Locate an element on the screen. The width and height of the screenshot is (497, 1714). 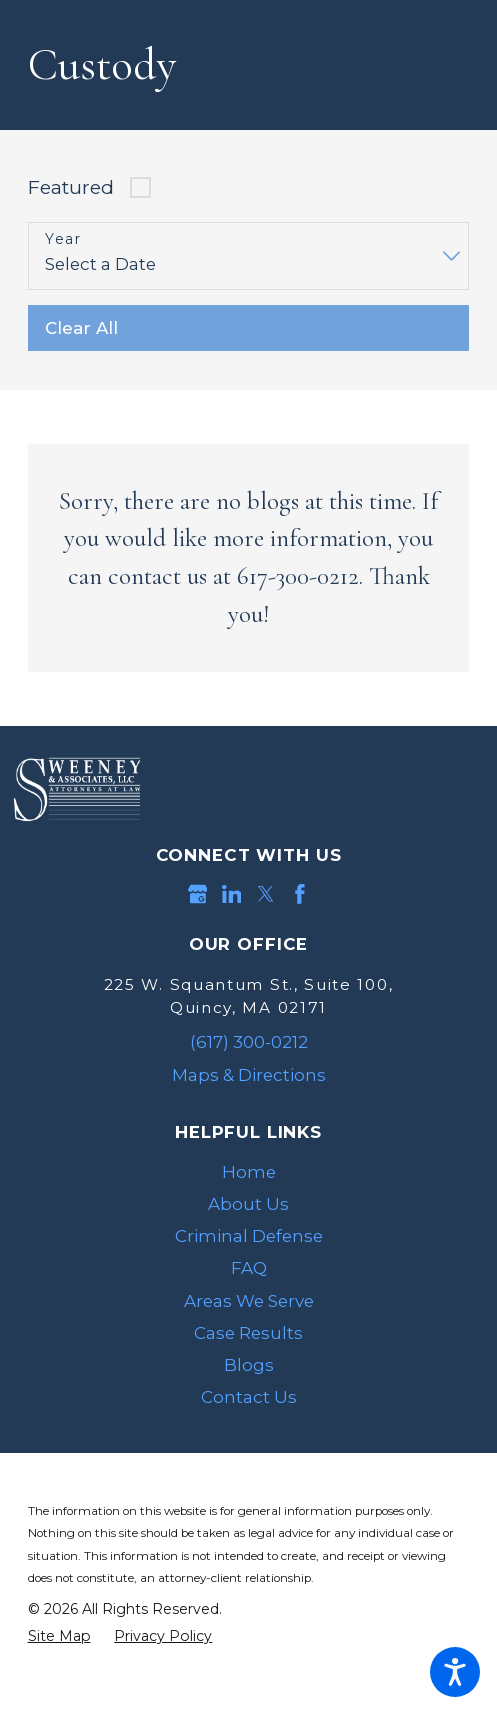
[Google Business Profile] is located at coordinates (198, 894).